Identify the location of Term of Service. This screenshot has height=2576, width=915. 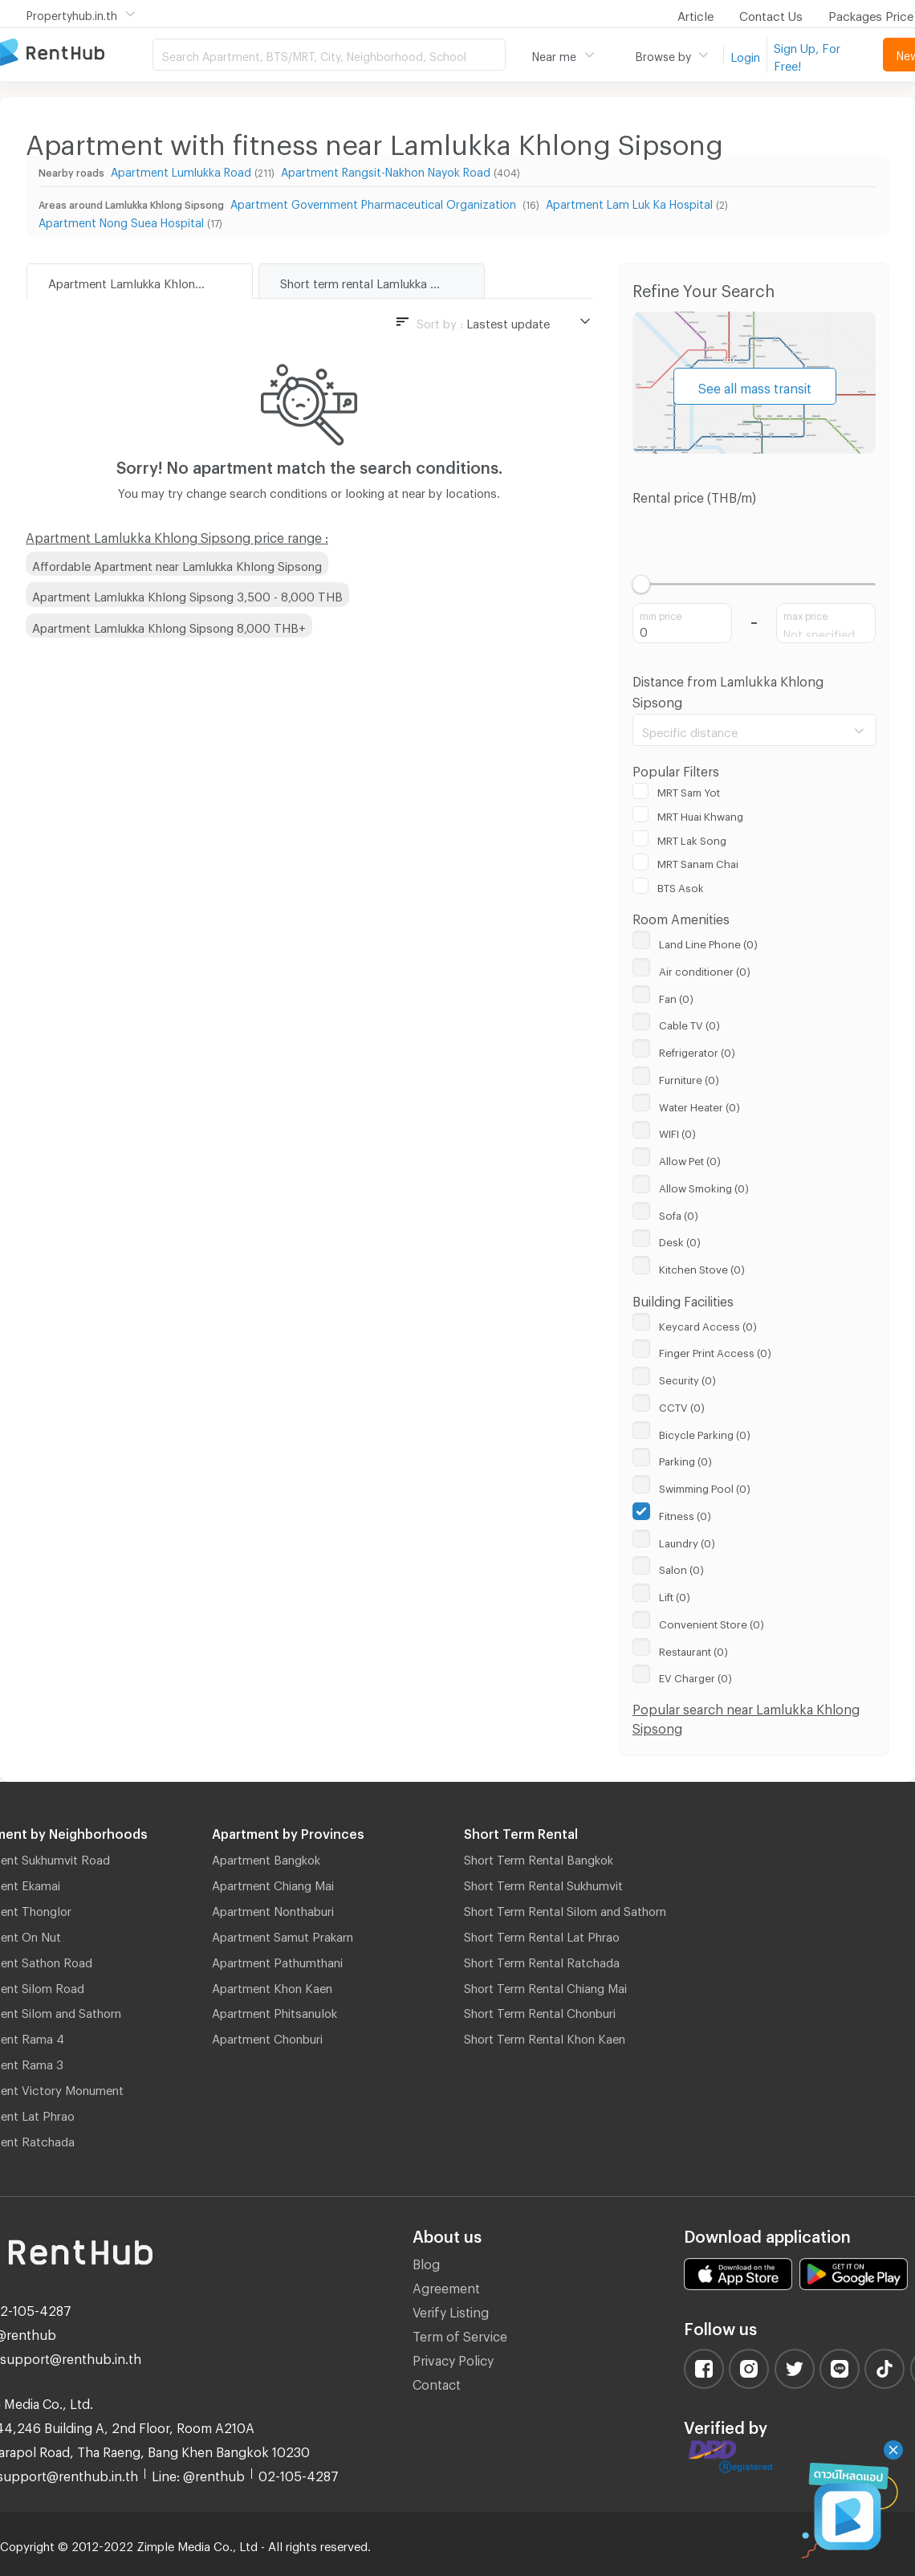
(460, 2334).